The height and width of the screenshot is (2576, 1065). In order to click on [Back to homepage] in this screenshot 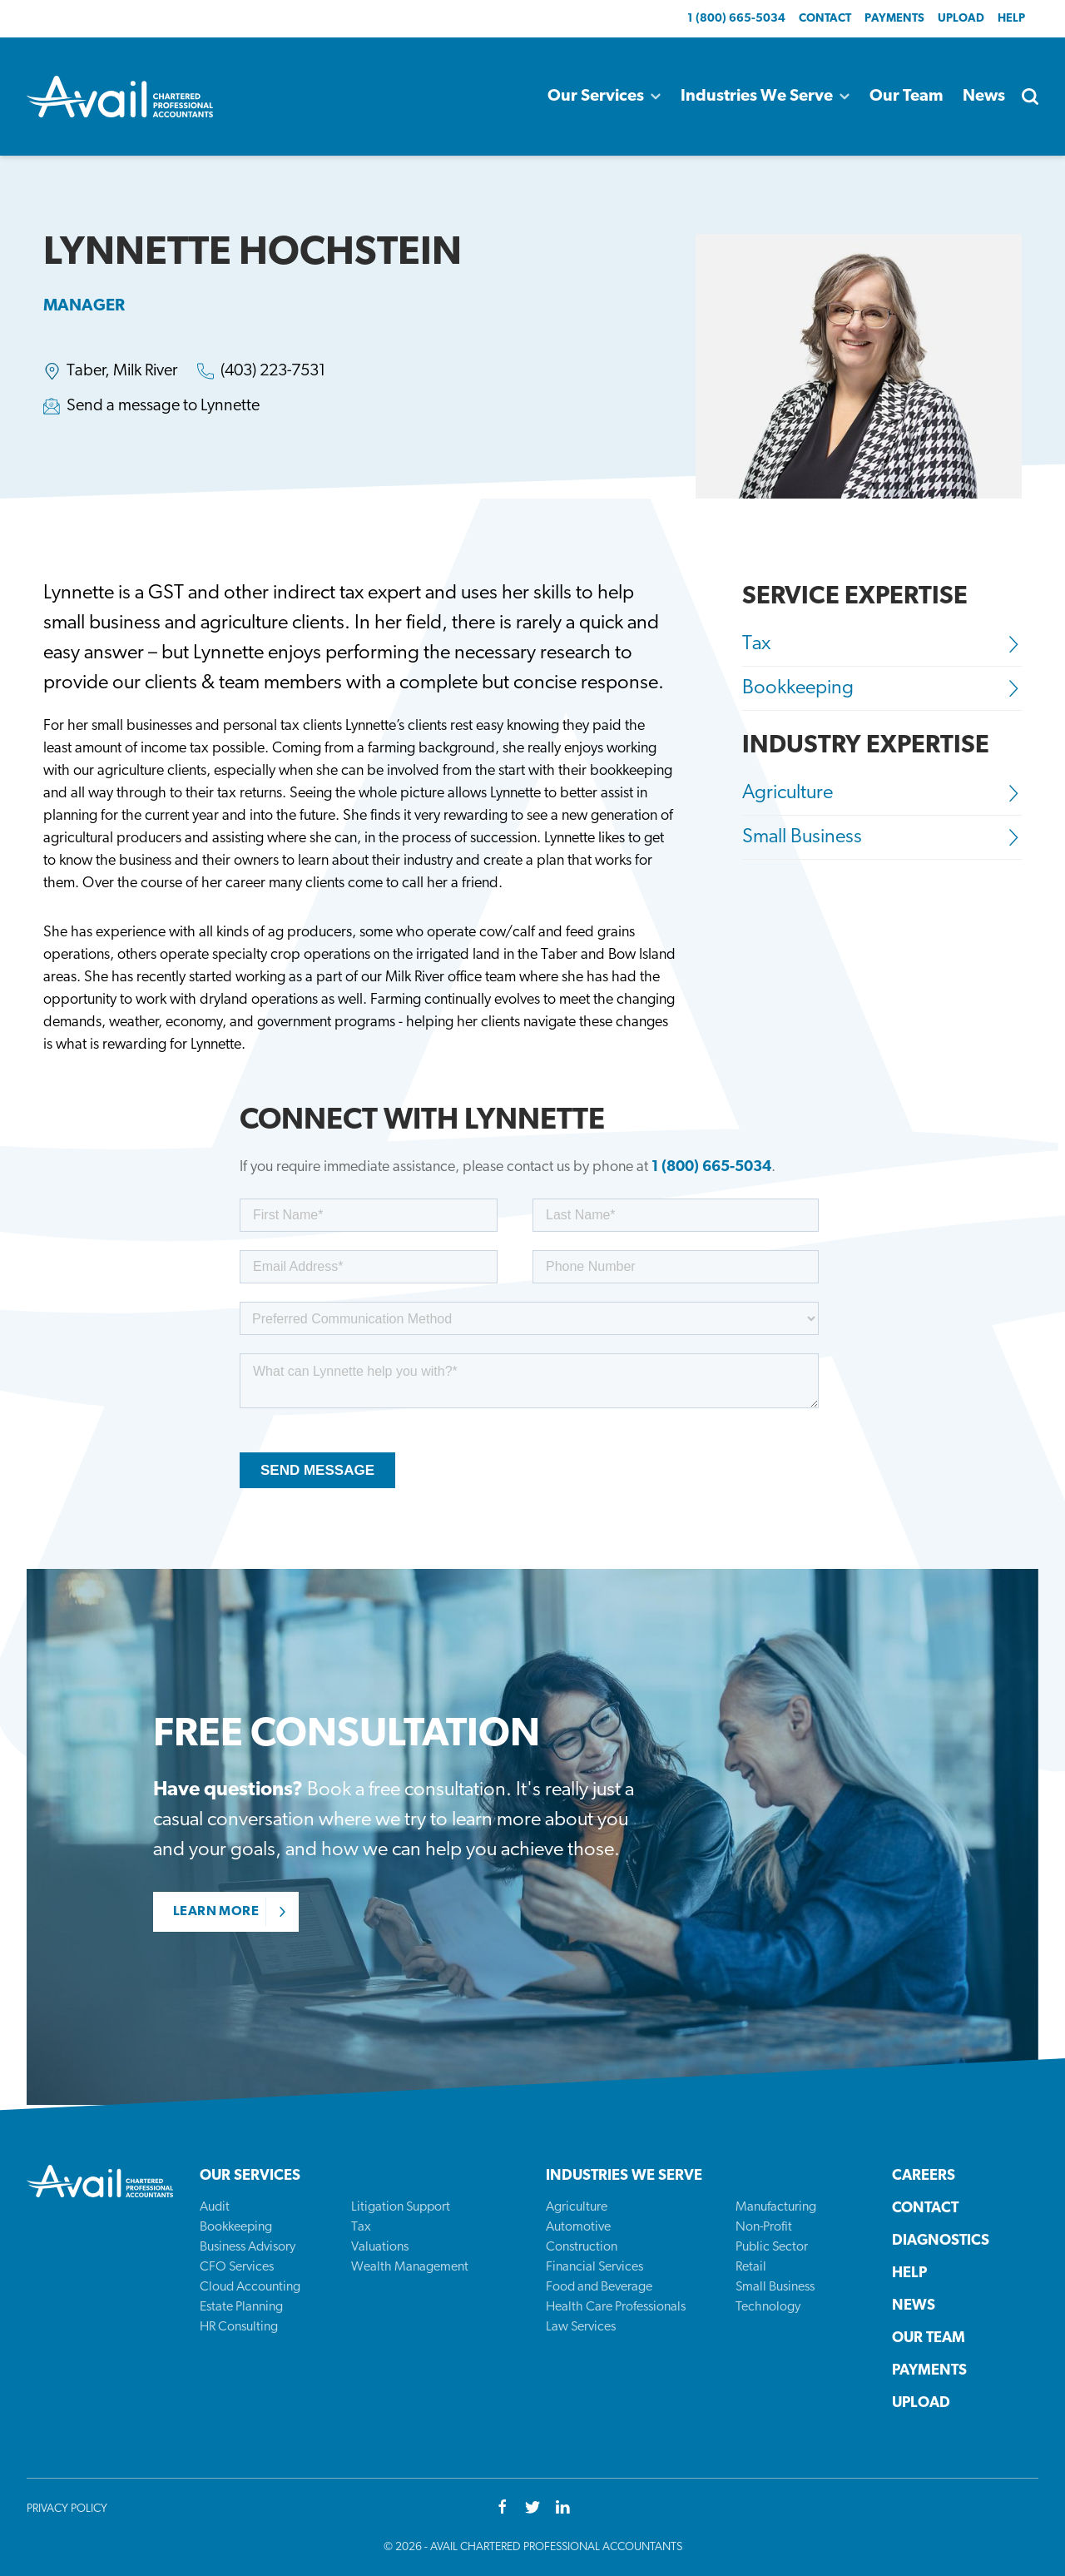, I will do `click(120, 96)`.